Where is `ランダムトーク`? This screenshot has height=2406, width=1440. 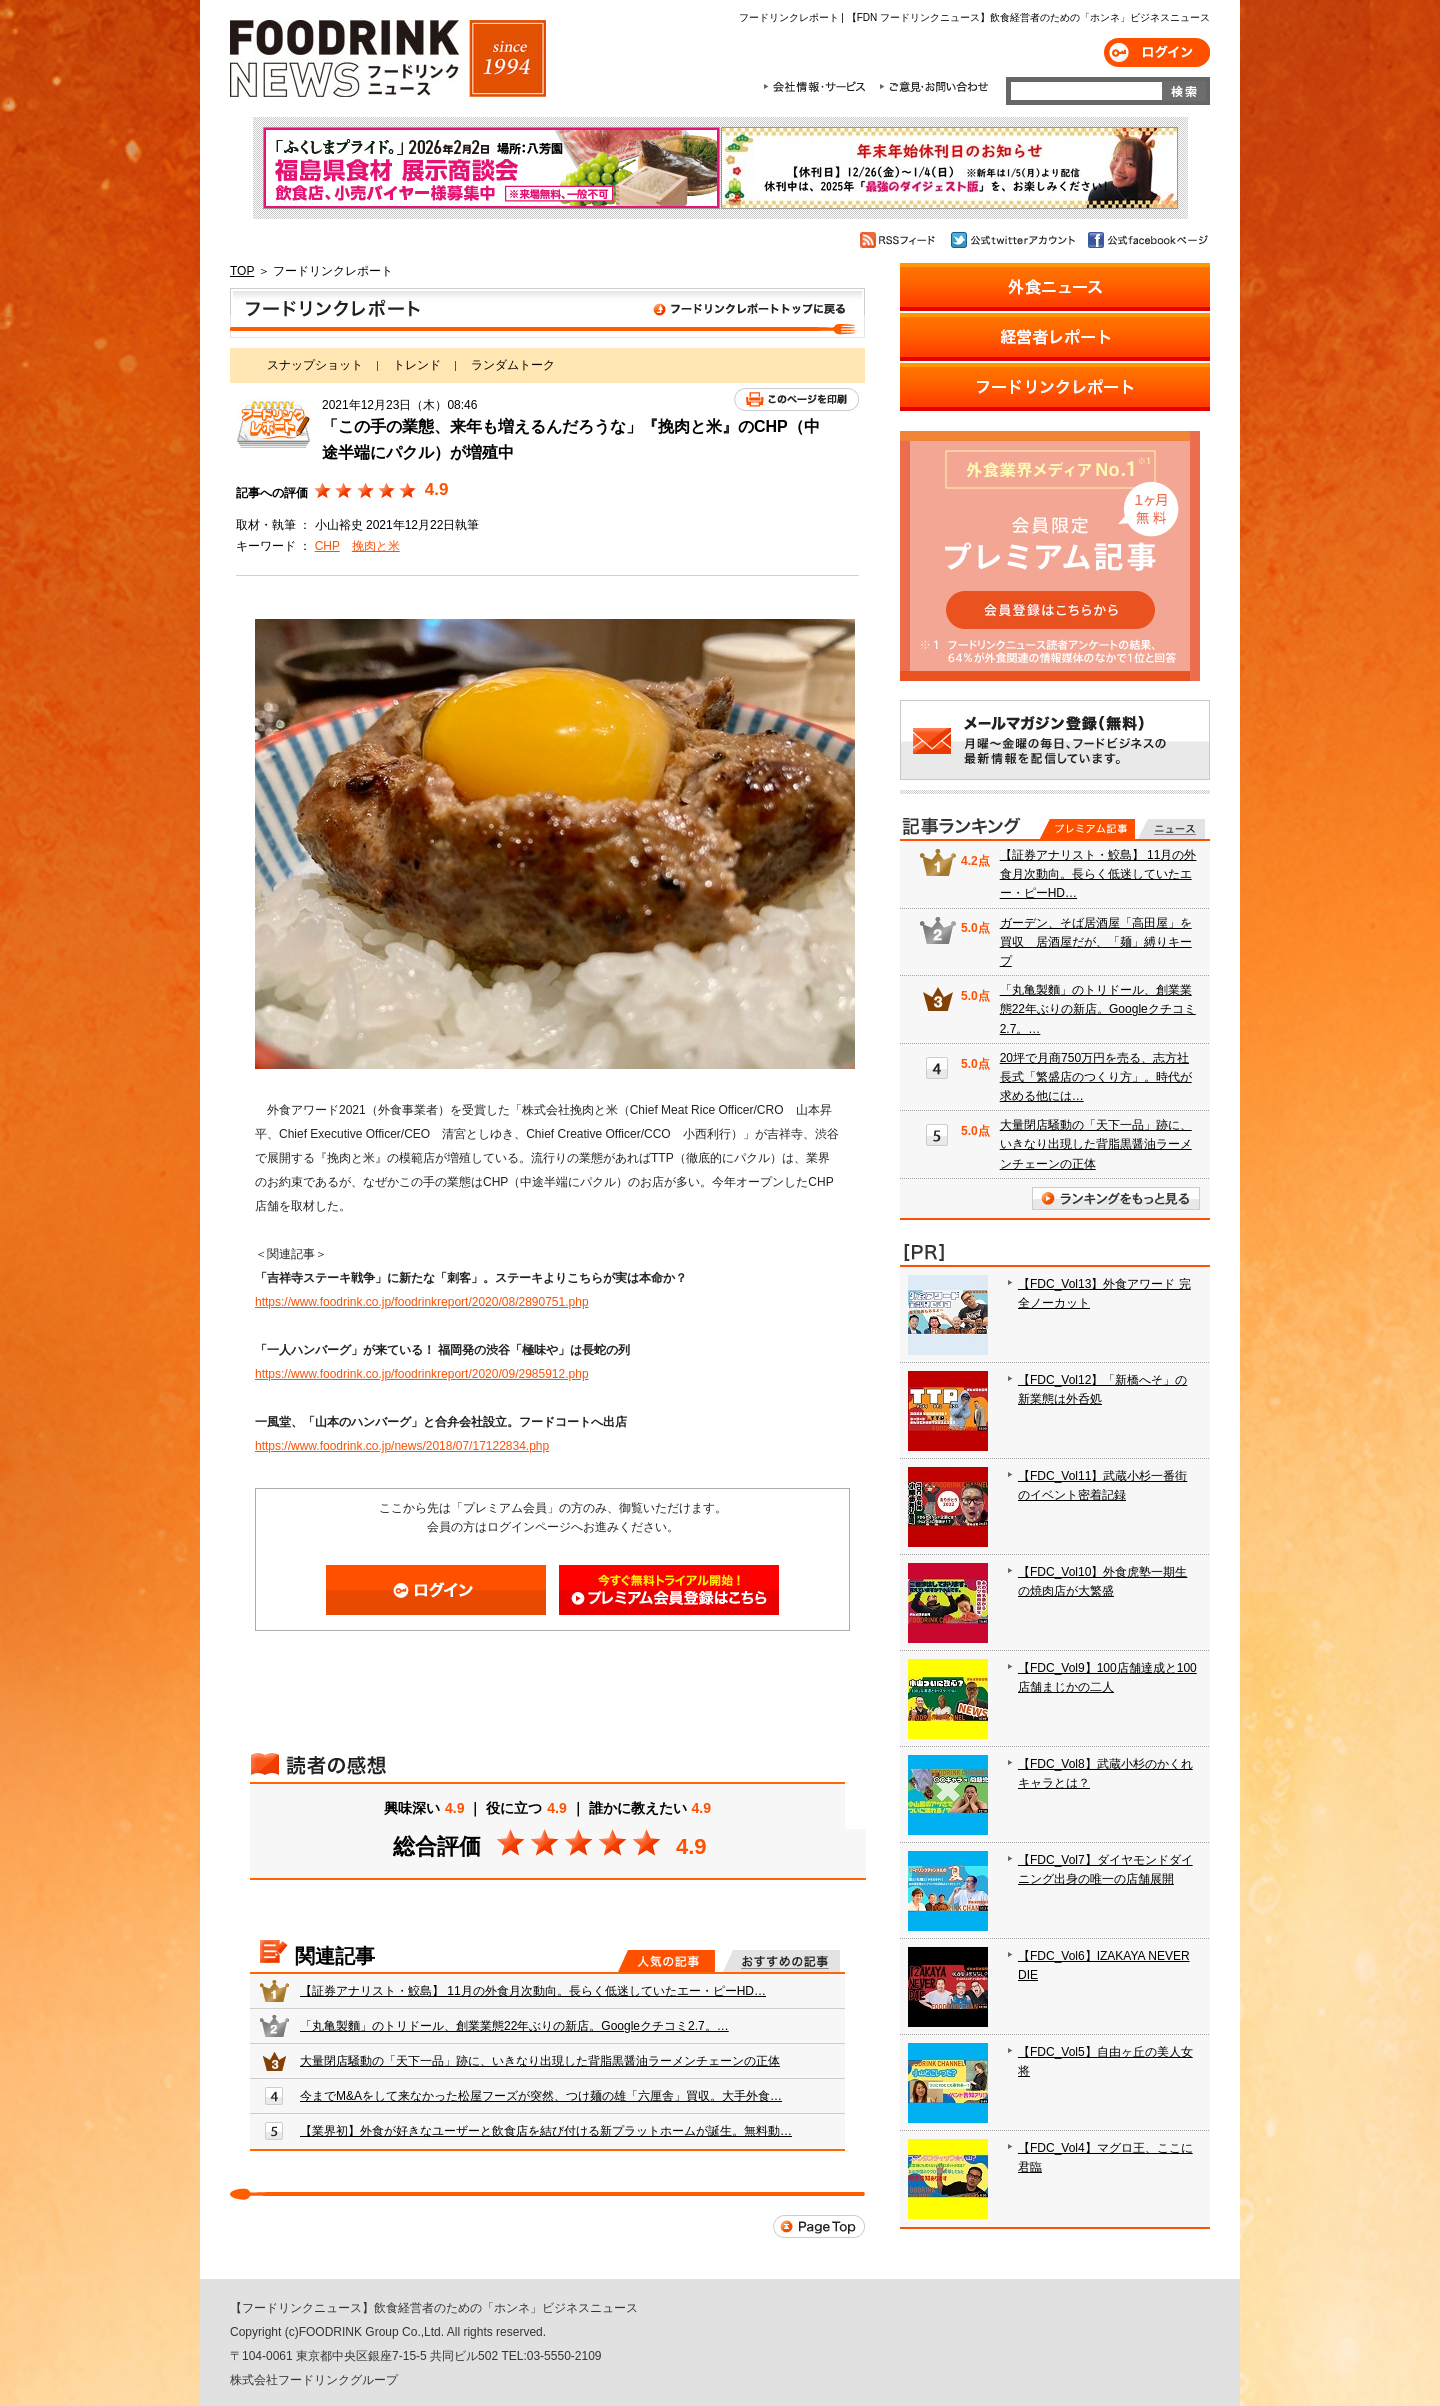
ランダムトーク is located at coordinates (513, 365).